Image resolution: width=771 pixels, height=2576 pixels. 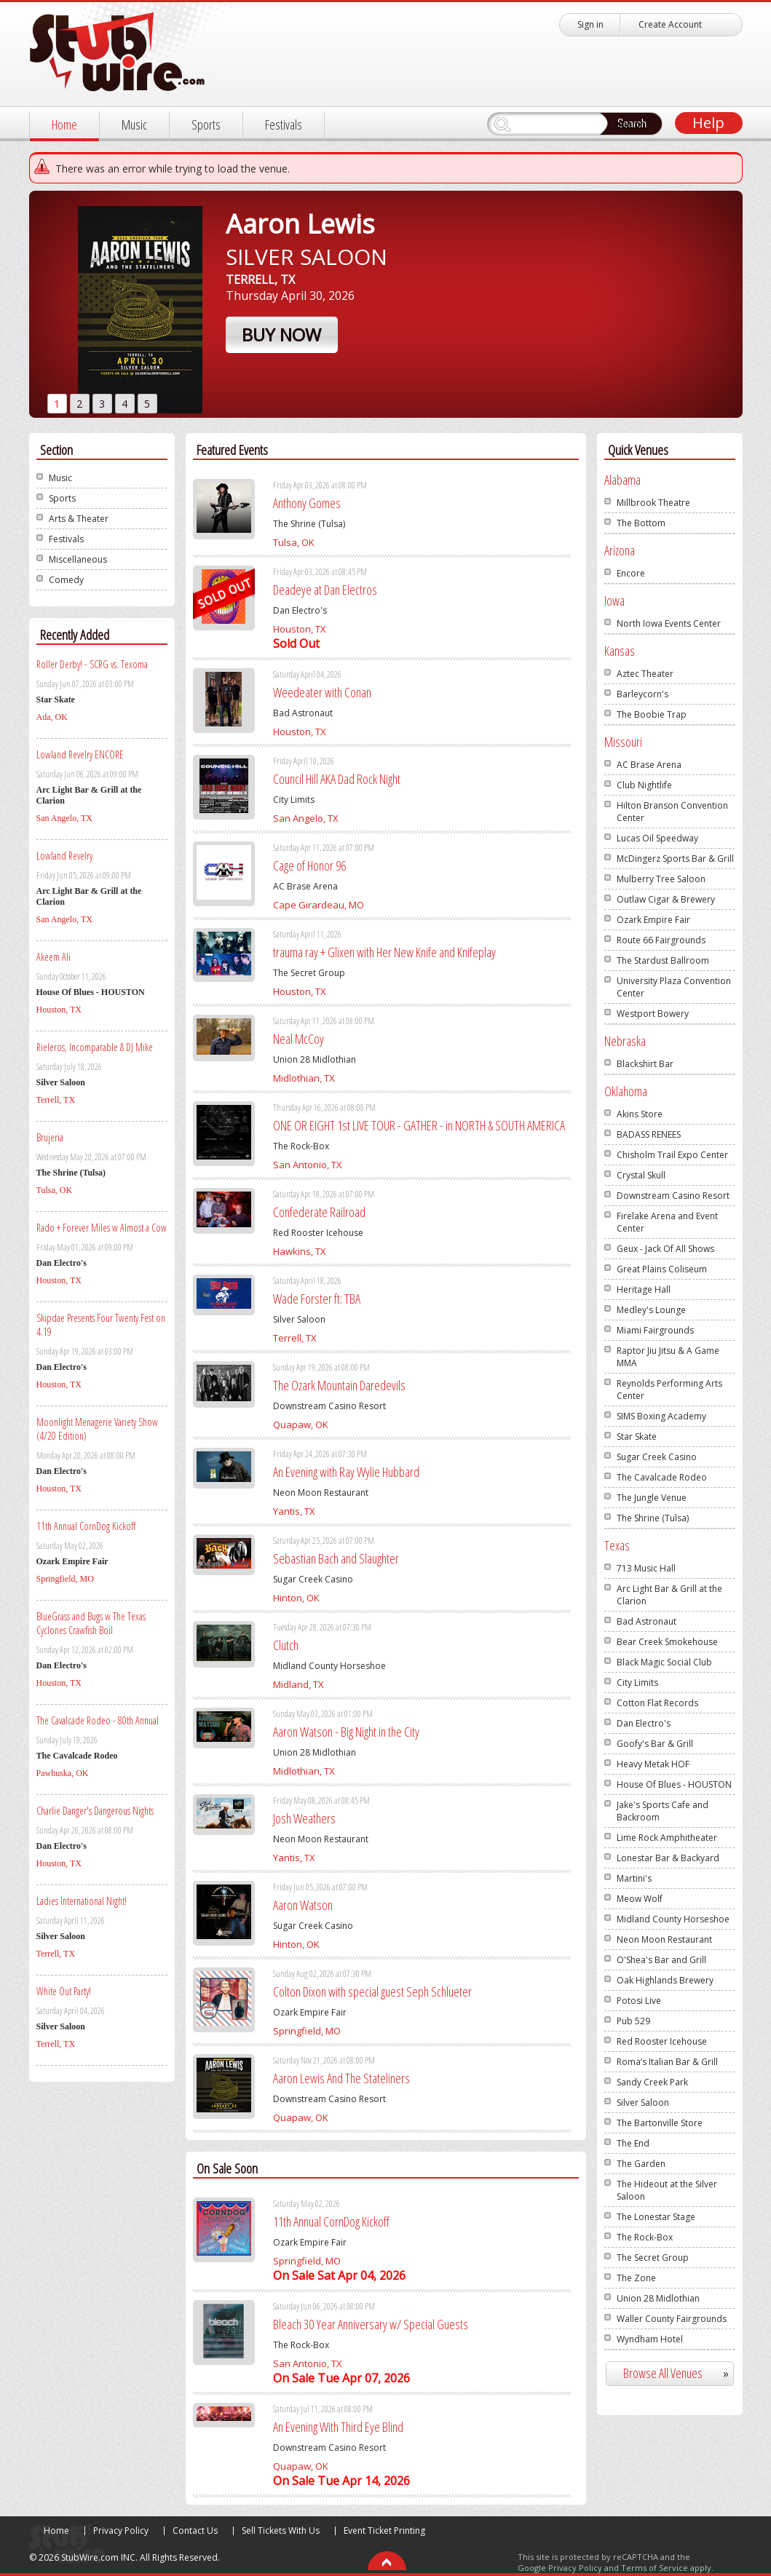 What do you see at coordinates (667, 1642) in the screenshot?
I see `Bear Creek Smokehouse` at bounding box center [667, 1642].